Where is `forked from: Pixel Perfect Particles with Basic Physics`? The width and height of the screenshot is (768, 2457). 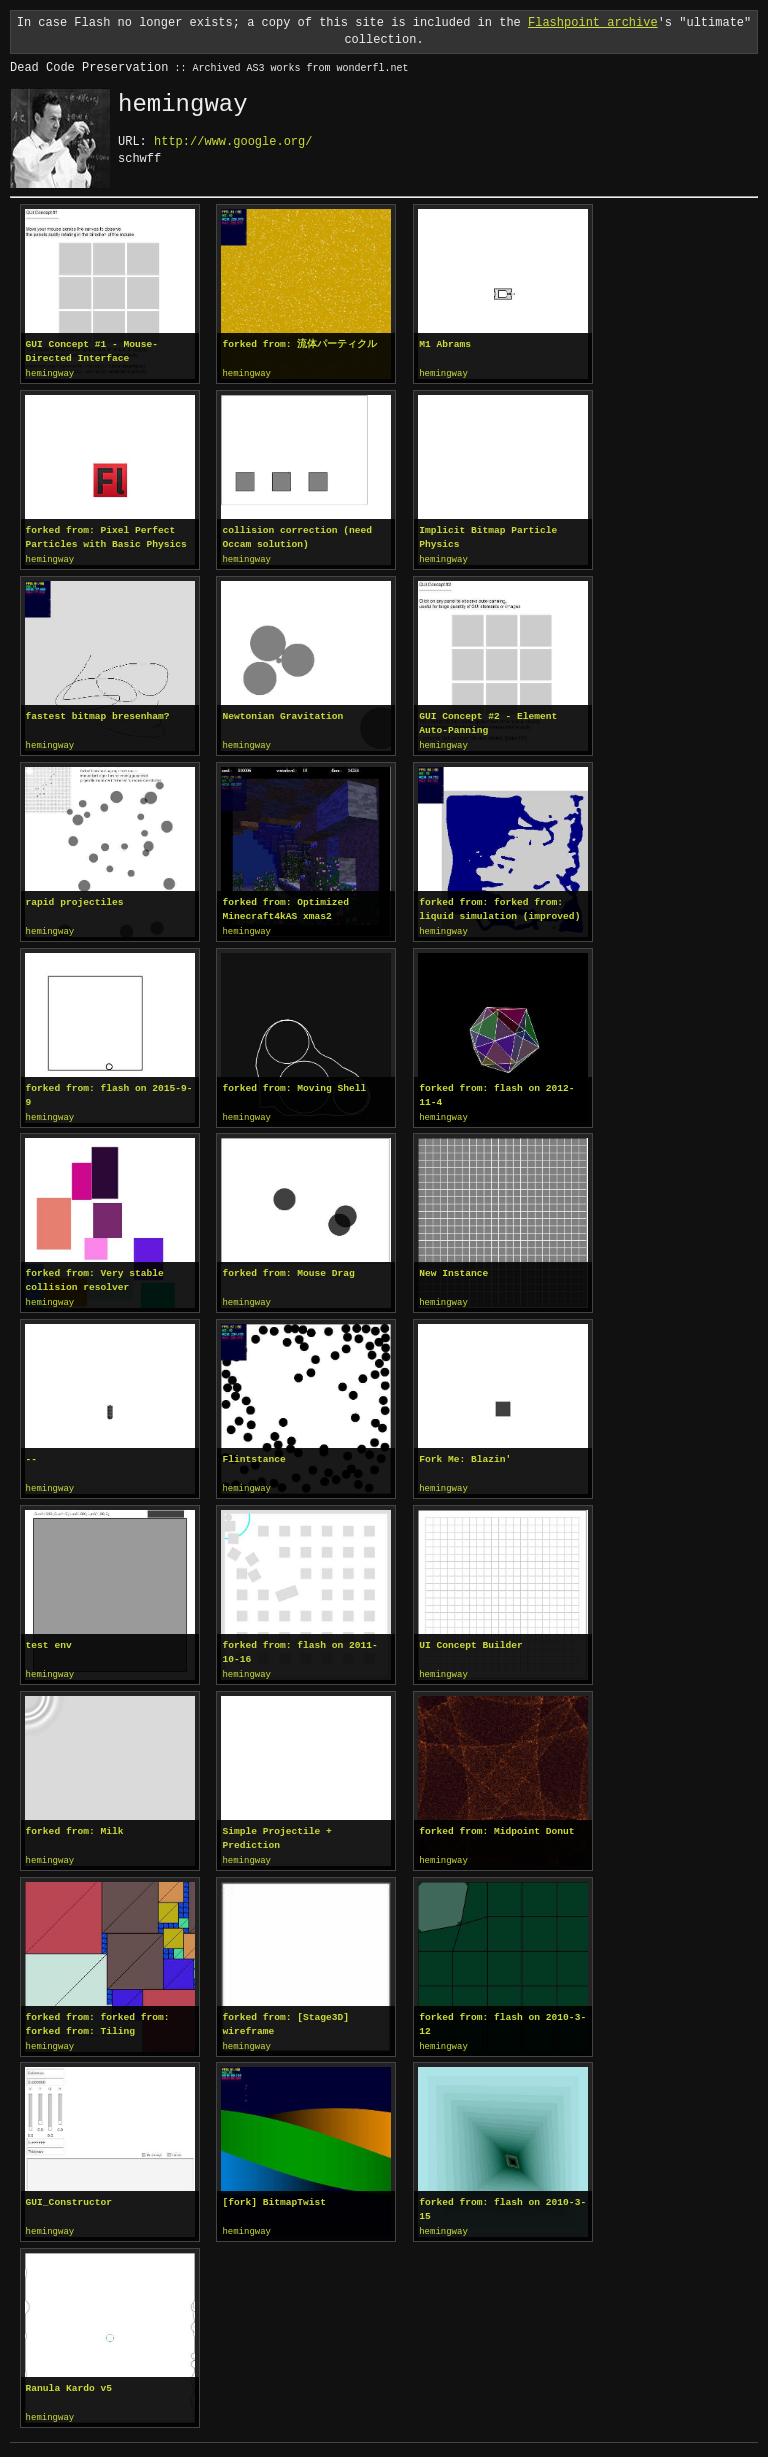
forked from: Pixel Perfect Particles with Basic Physics is located at coordinates (106, 536).